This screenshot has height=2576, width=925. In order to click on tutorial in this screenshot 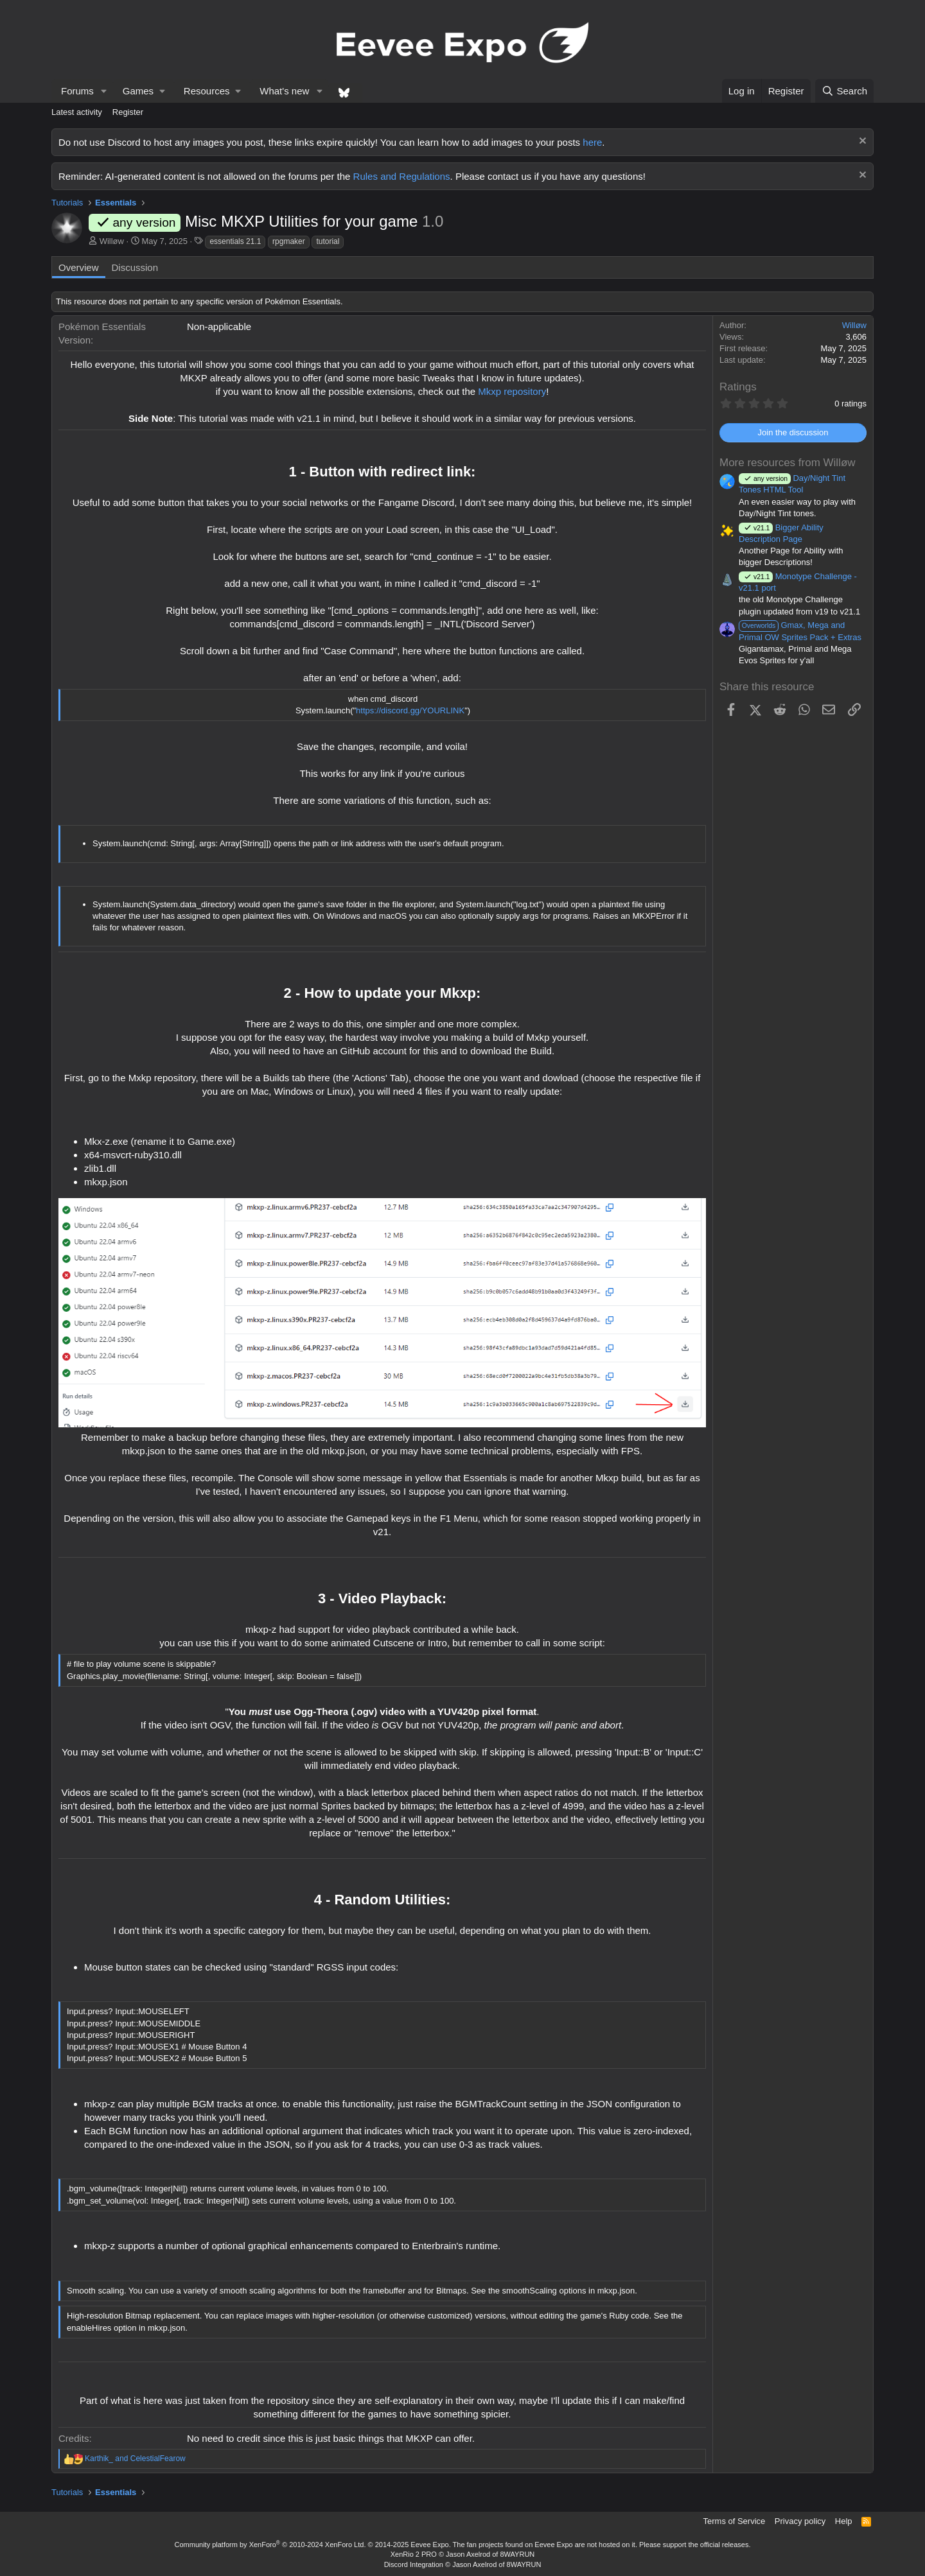, I will do `click(327, 241)`.